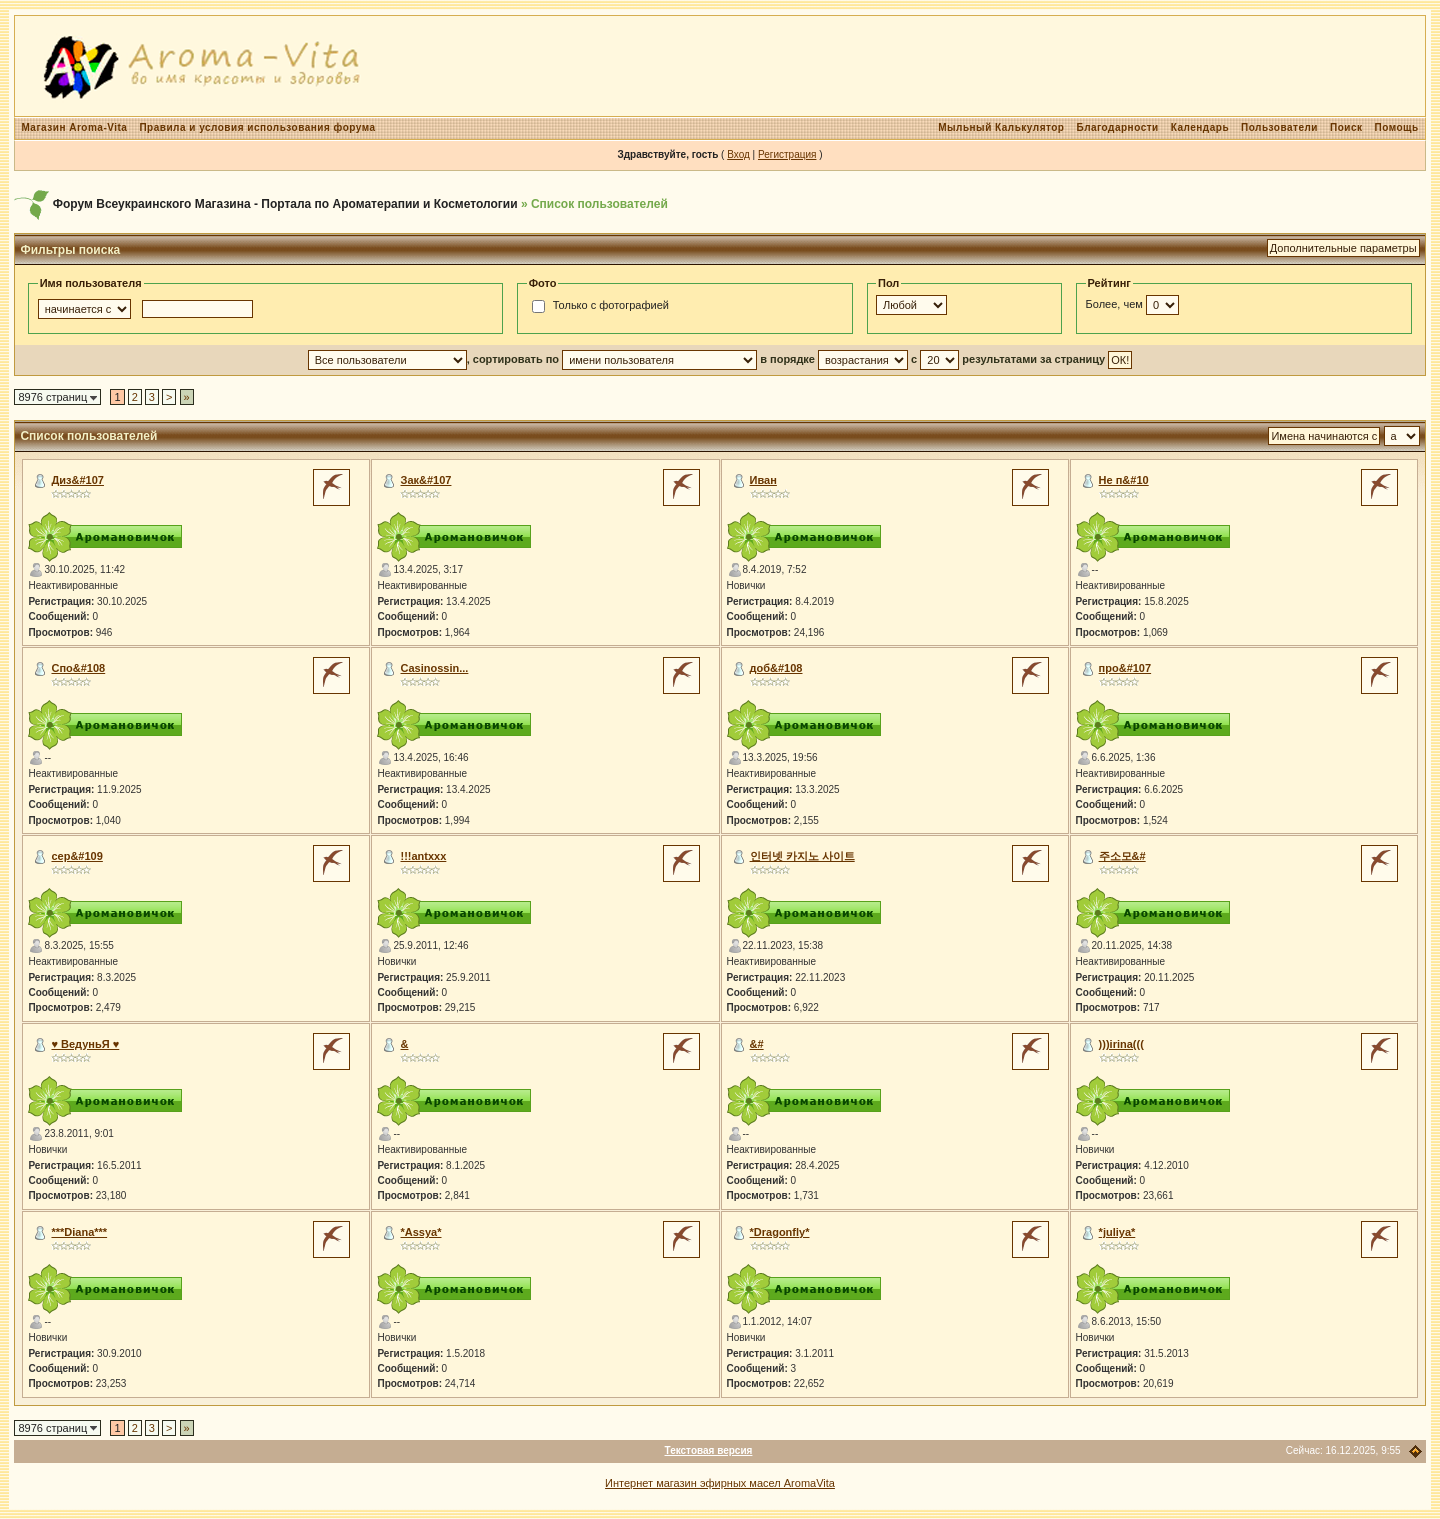 This screenshot has width=1440, height=1519. Describe the element at coordinates (77, 480) in the screenshot. I see `Диз&#107` at that location.